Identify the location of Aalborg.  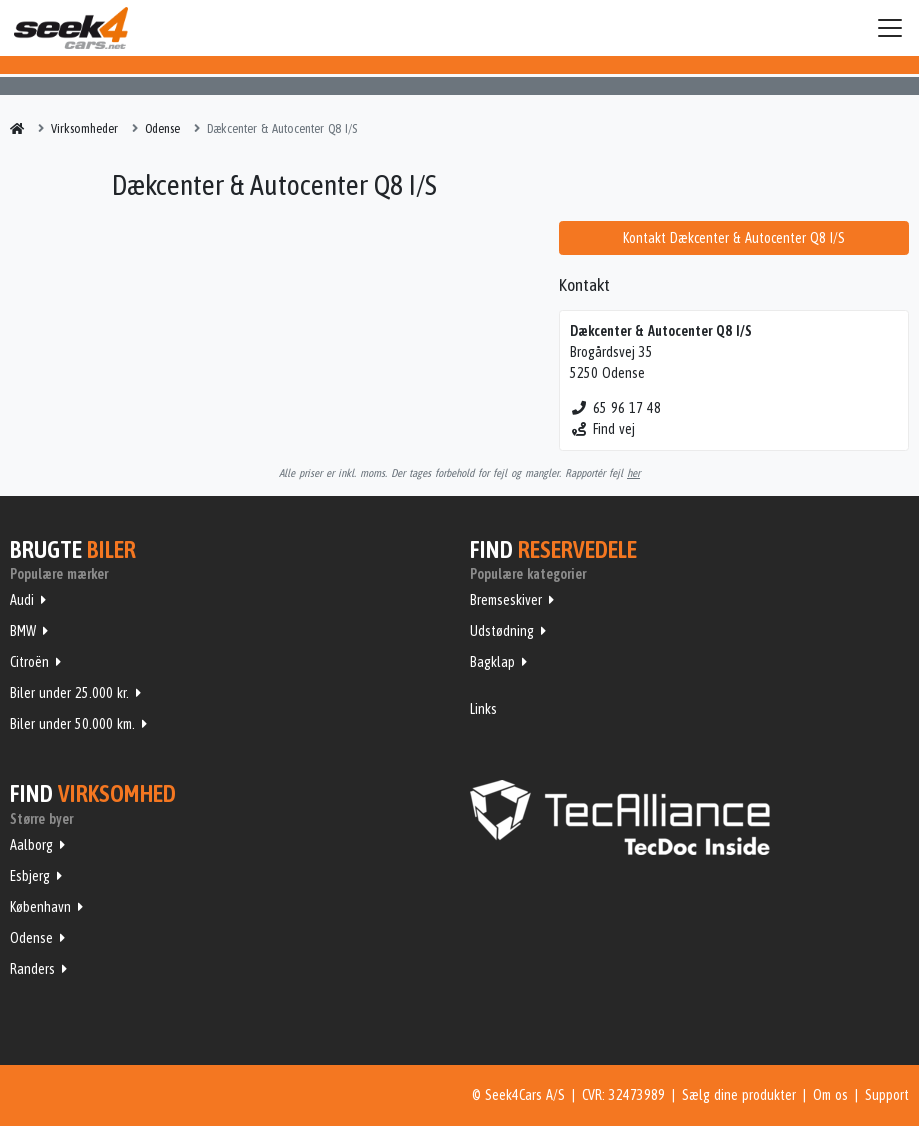
(31, 845).